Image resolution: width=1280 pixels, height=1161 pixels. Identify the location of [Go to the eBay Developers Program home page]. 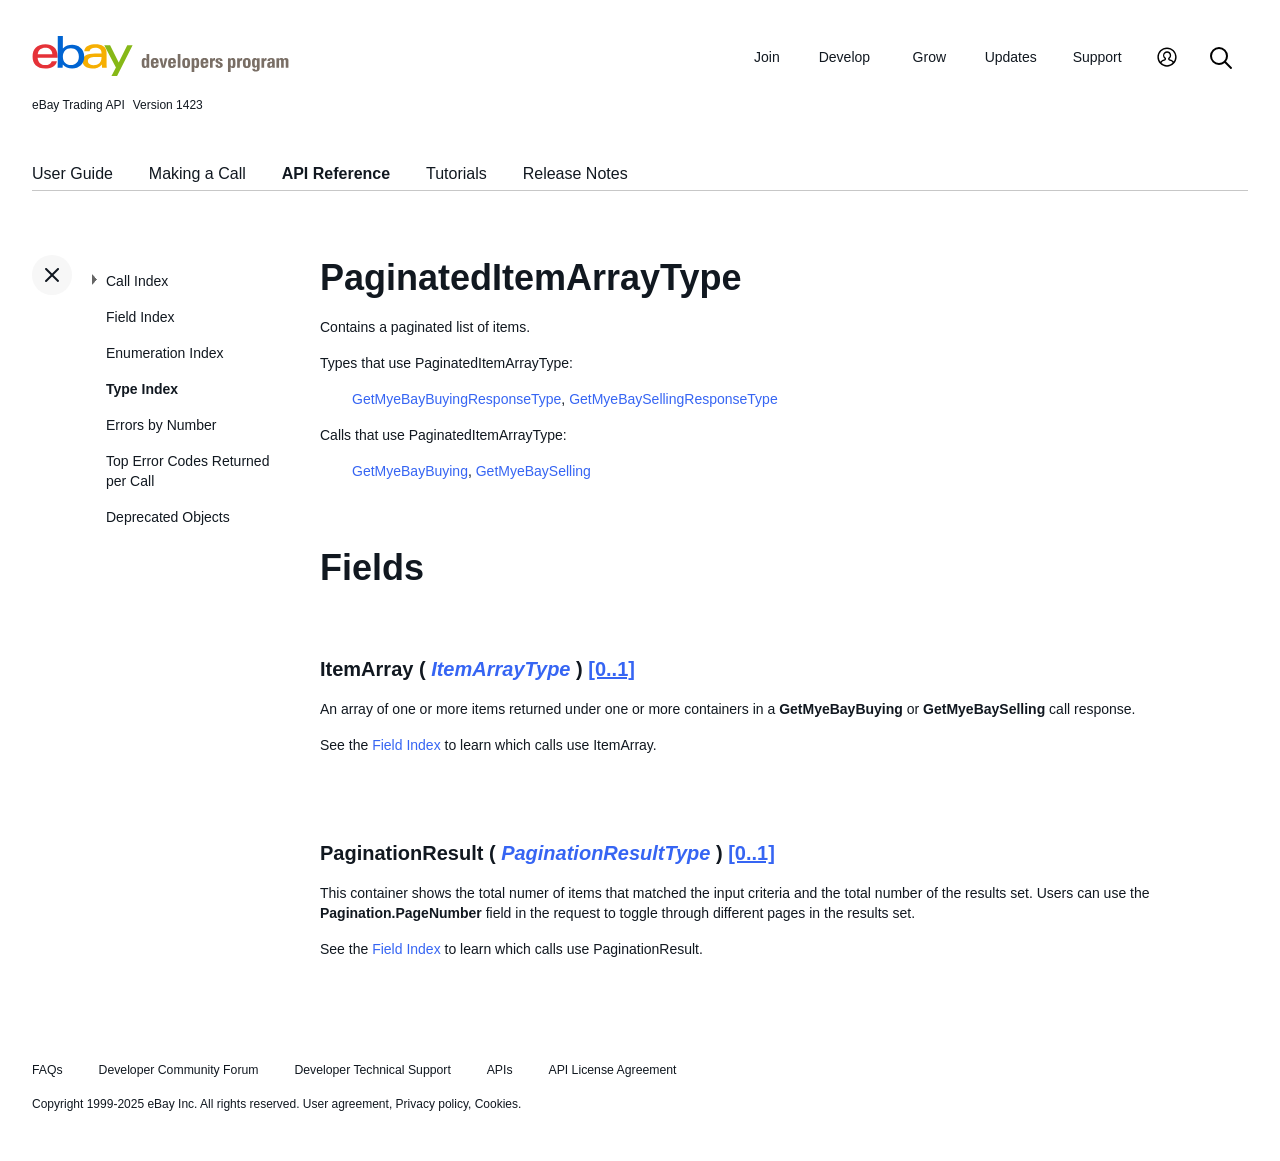
(160, 71).